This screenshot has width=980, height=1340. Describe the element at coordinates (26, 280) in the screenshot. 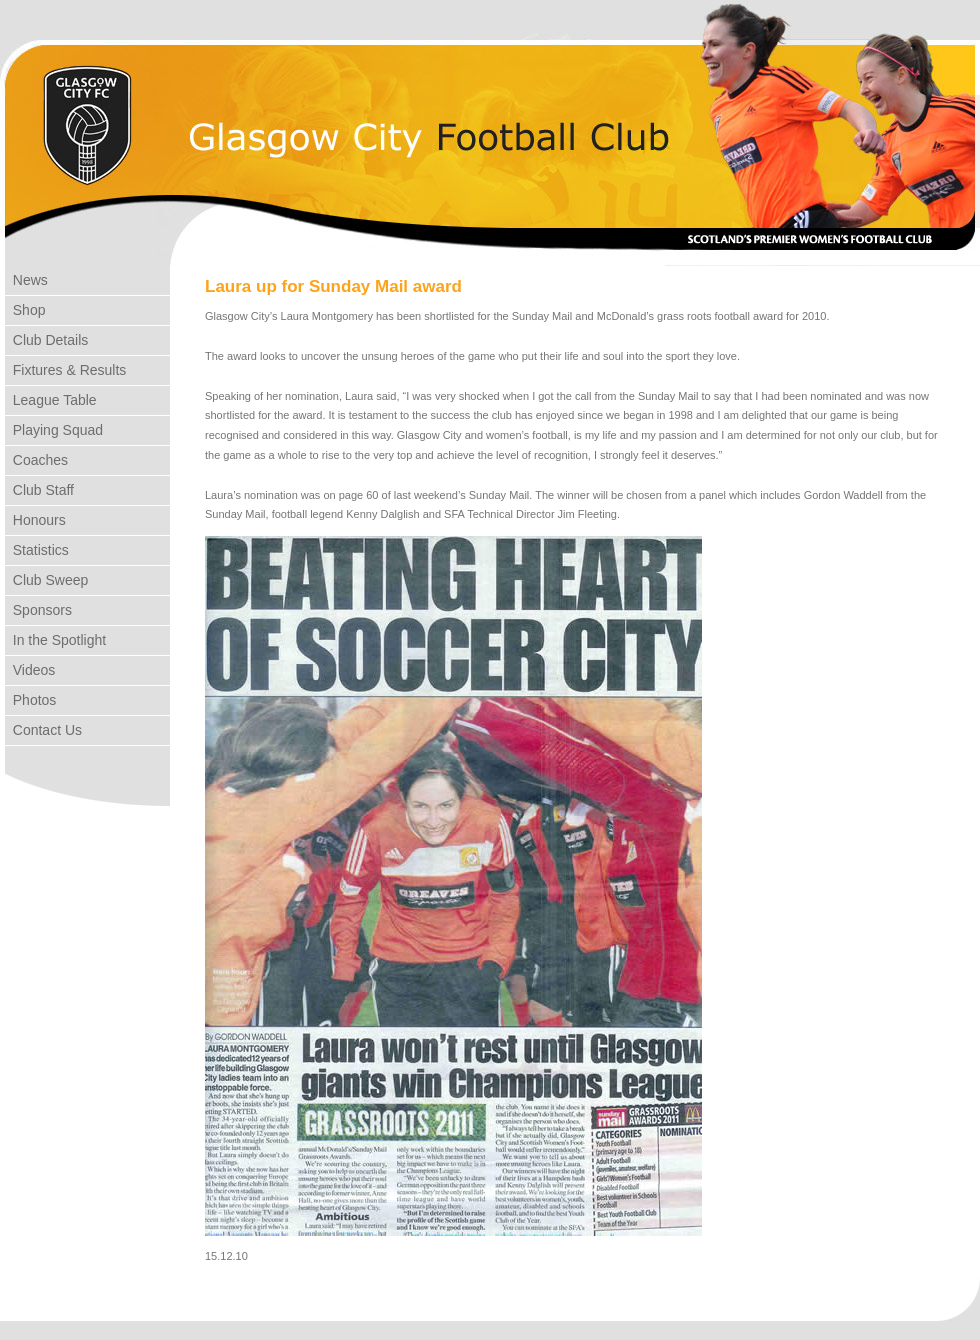

I see `News` at that location.